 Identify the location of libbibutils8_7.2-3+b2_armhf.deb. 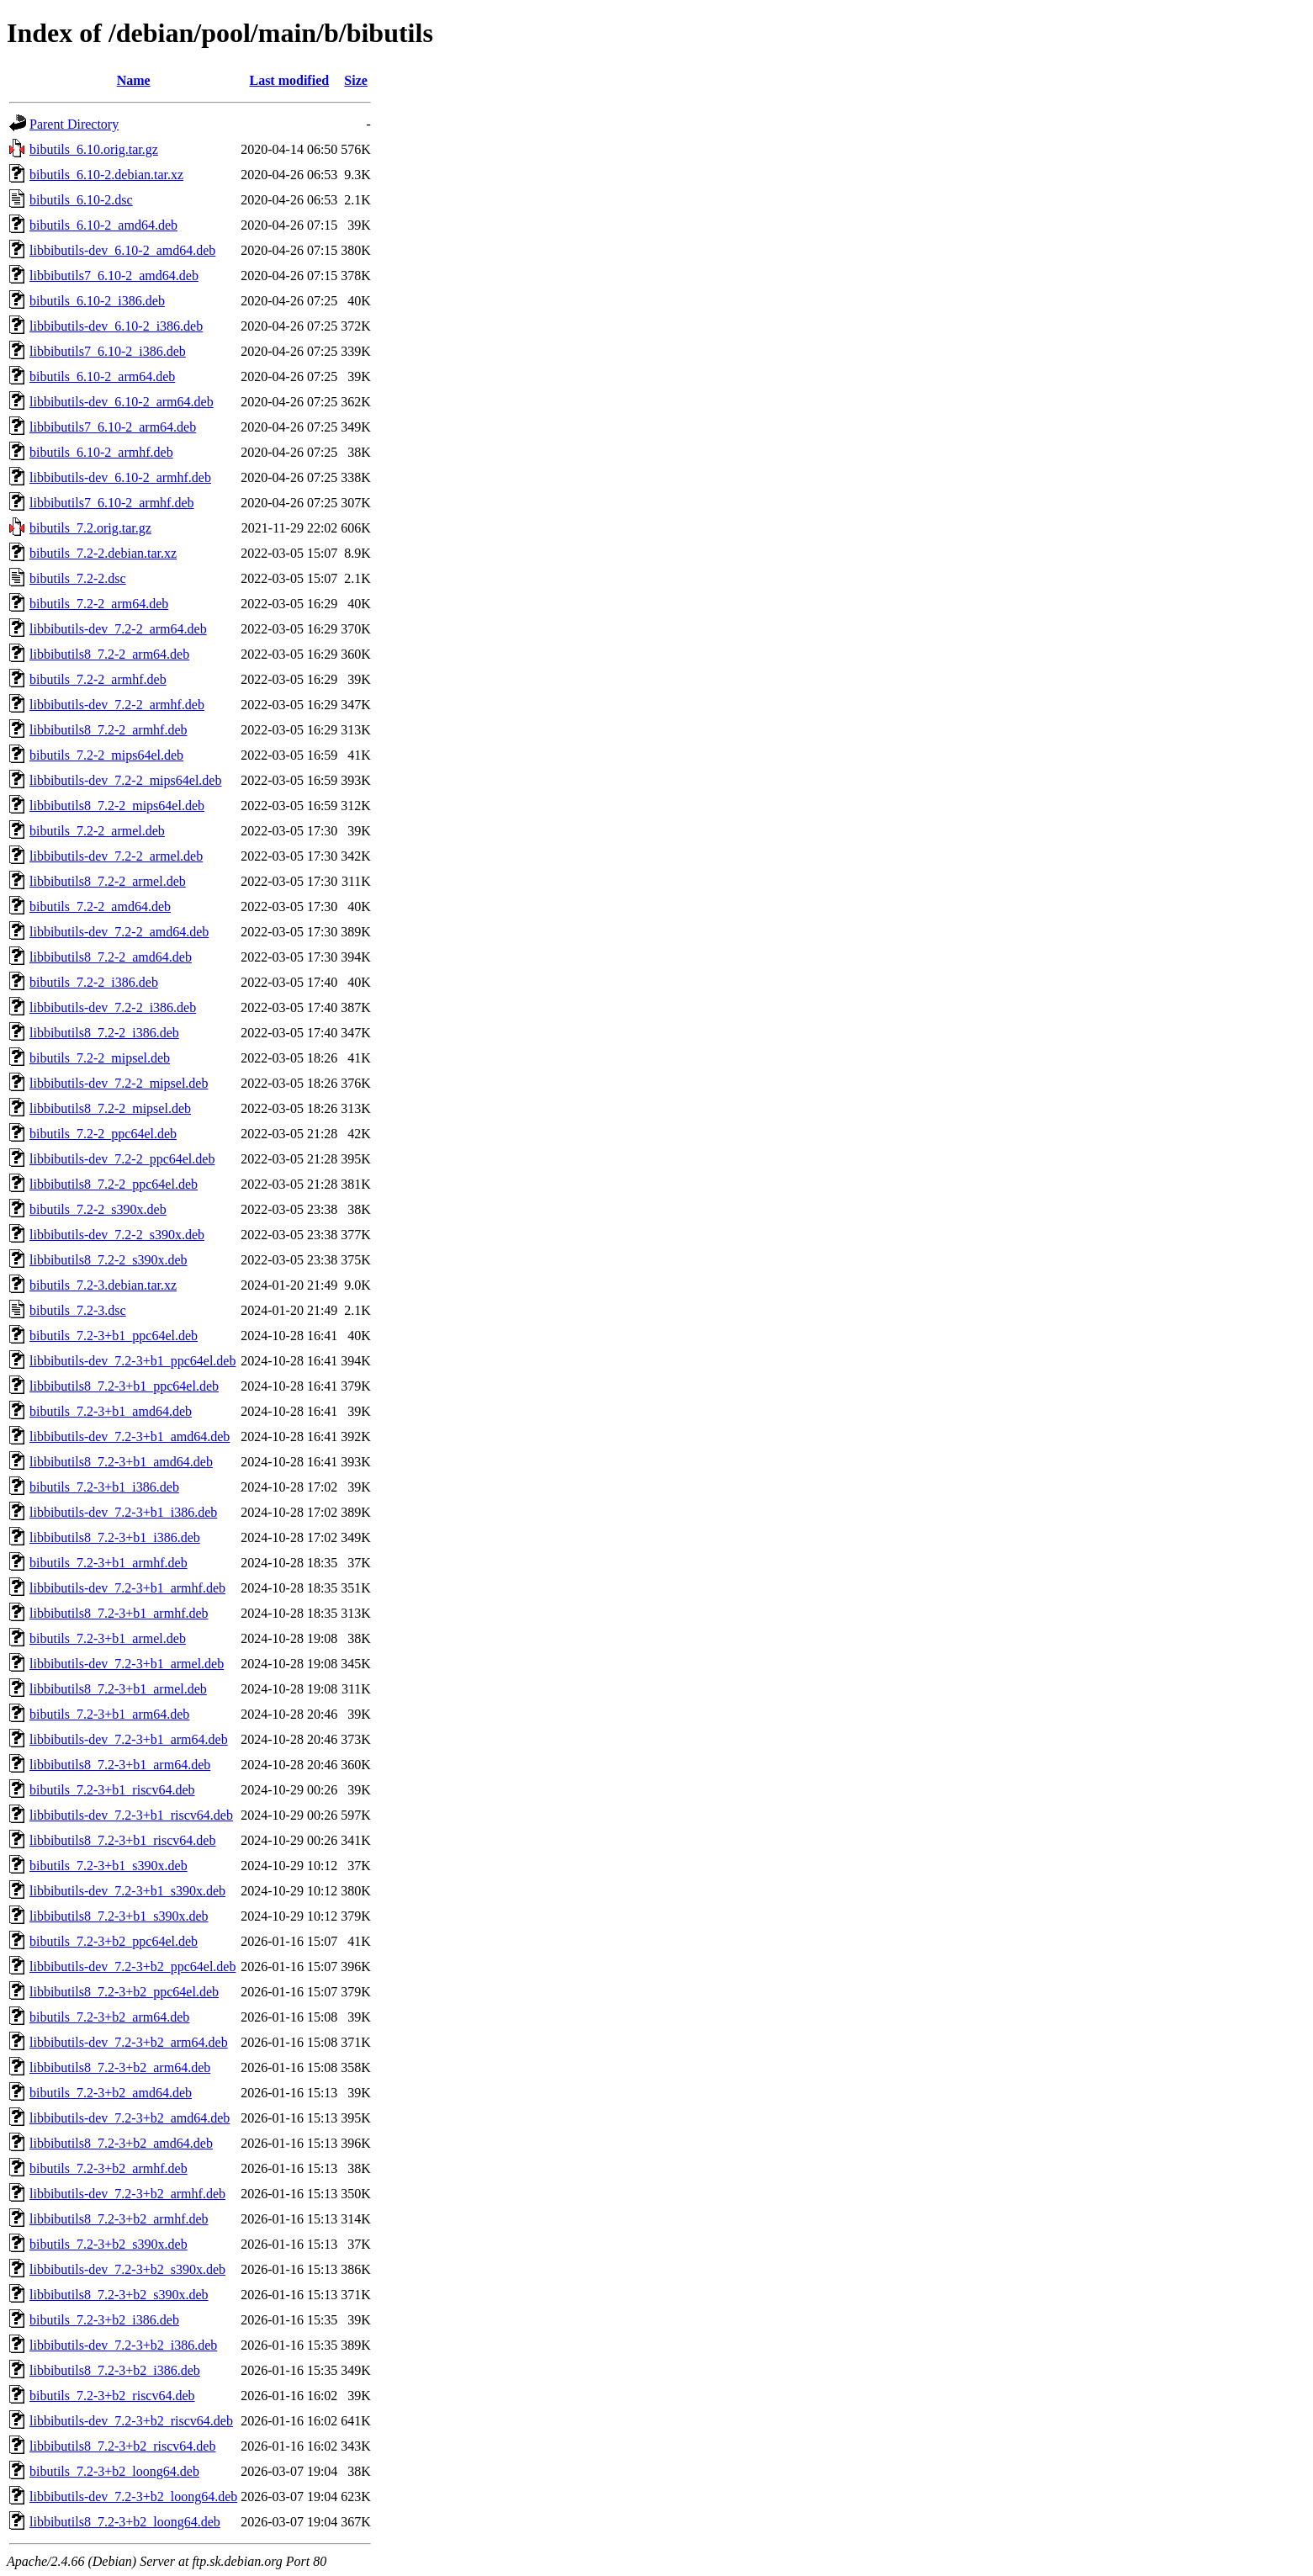
(119, 2219).